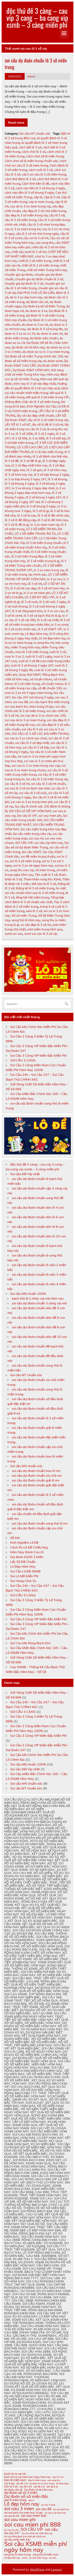  I want to click on lô 3 số 100k, so click(24, 434).